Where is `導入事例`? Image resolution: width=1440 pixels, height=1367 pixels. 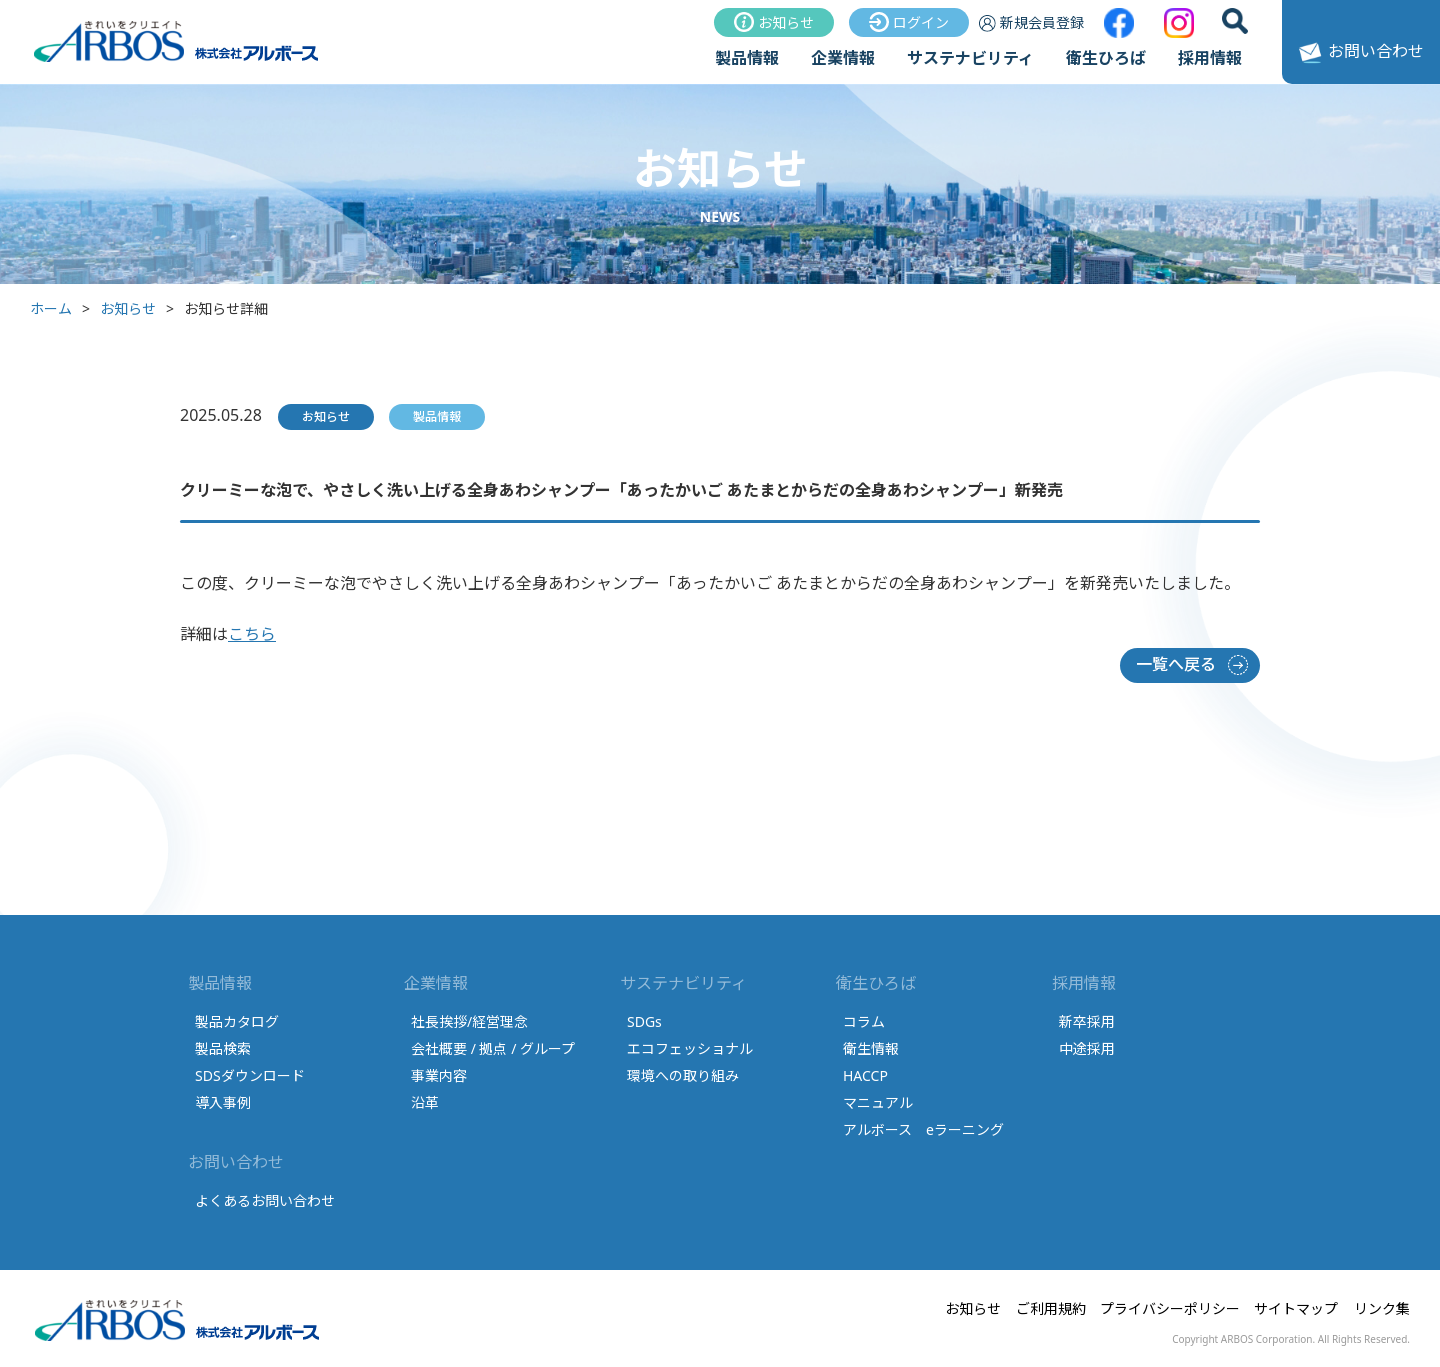 導入事例 is located at coordinates (223, 1102).